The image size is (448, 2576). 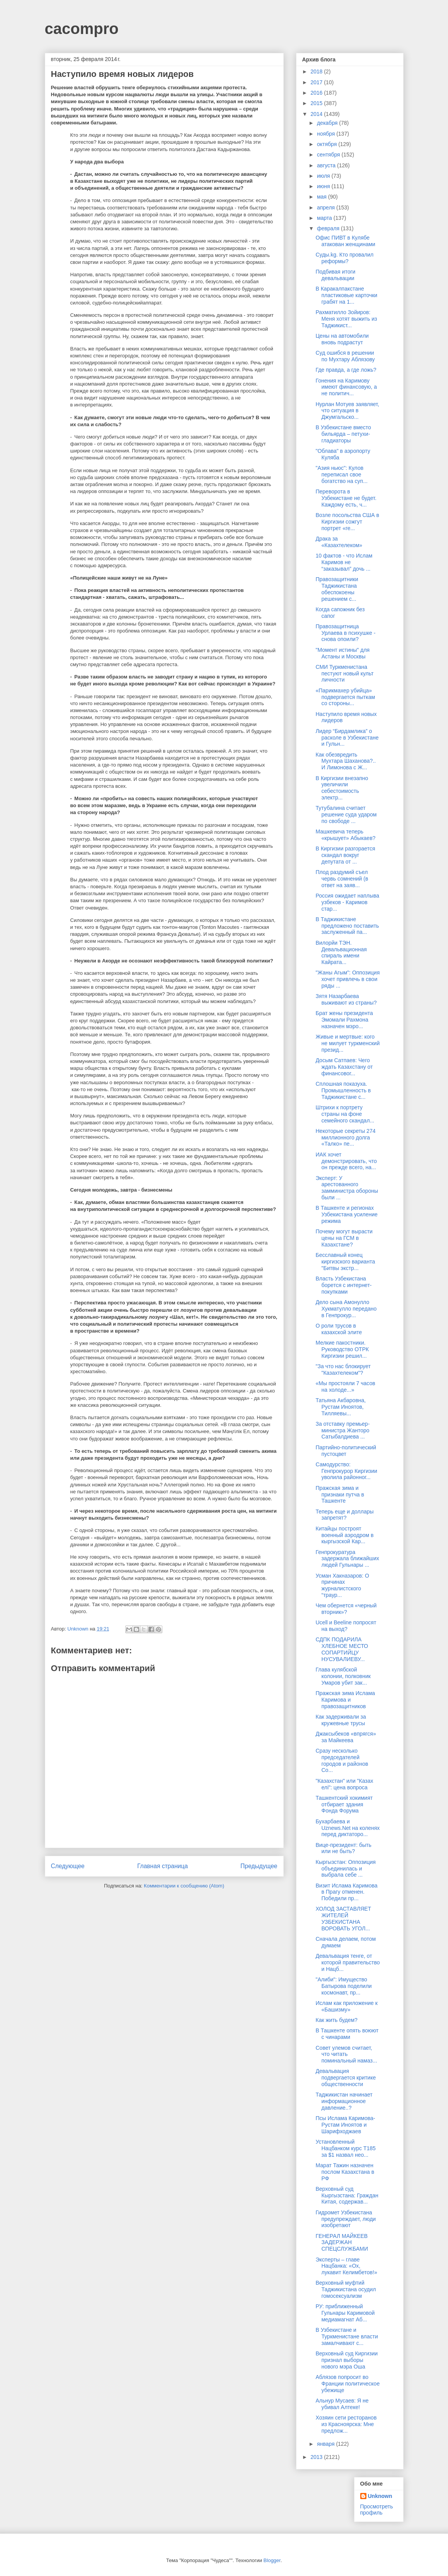 I want to click on За отставку премьер-министра Жанторо Сатыбалдиева ..., so click(x=342, y=1430).